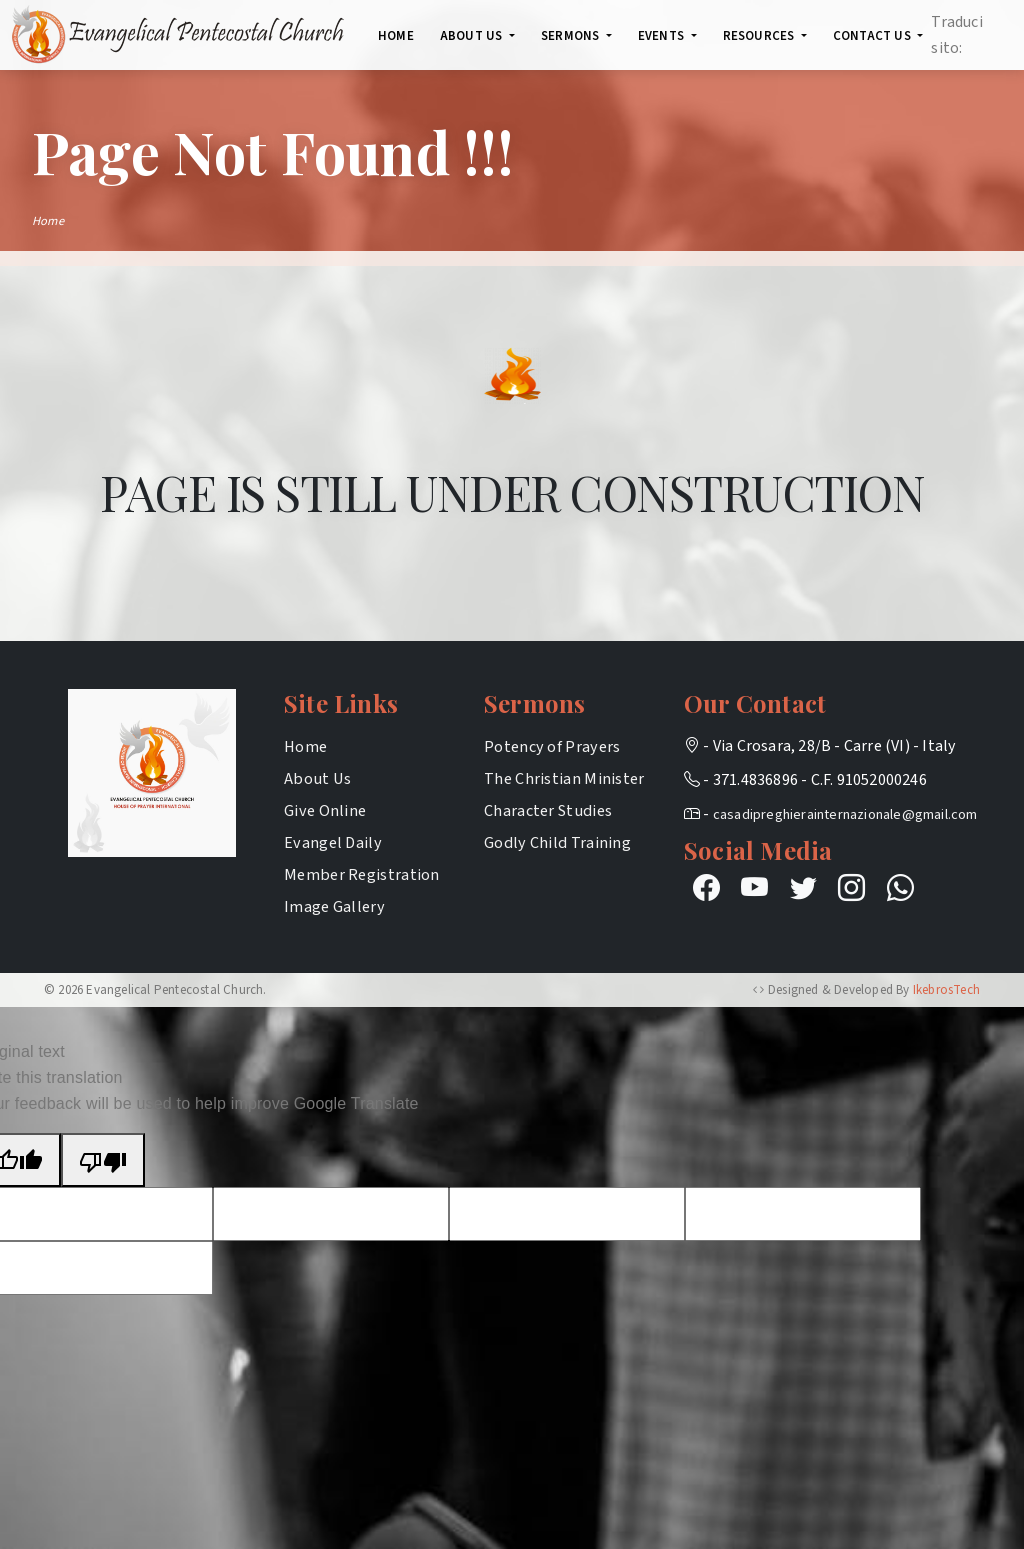  Describe the element at coordinates (572, 36) in the screenshot. I see `SERMONS [button]` at that location.